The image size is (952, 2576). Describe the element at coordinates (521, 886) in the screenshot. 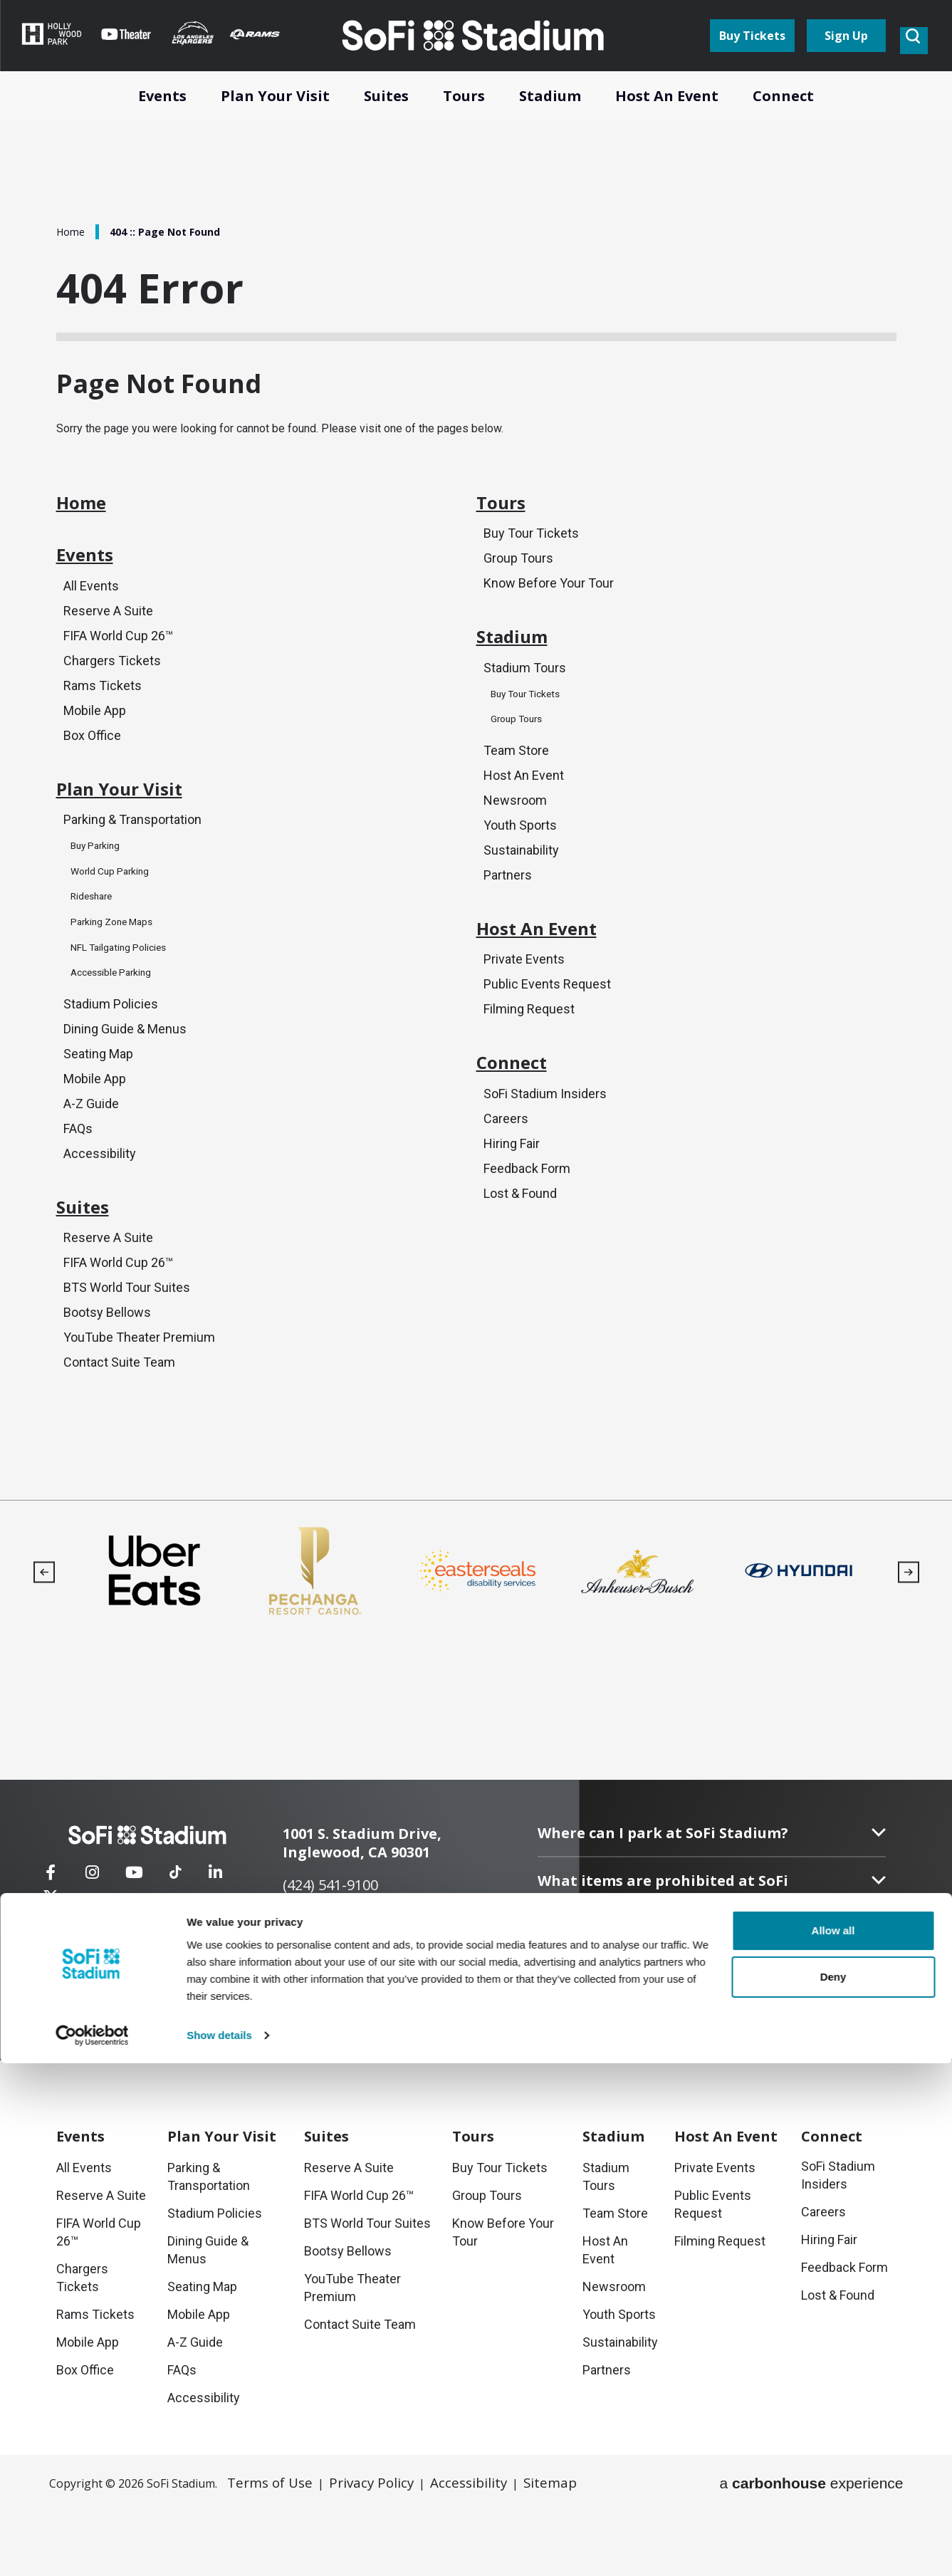

I see `Sustainability` at that location.